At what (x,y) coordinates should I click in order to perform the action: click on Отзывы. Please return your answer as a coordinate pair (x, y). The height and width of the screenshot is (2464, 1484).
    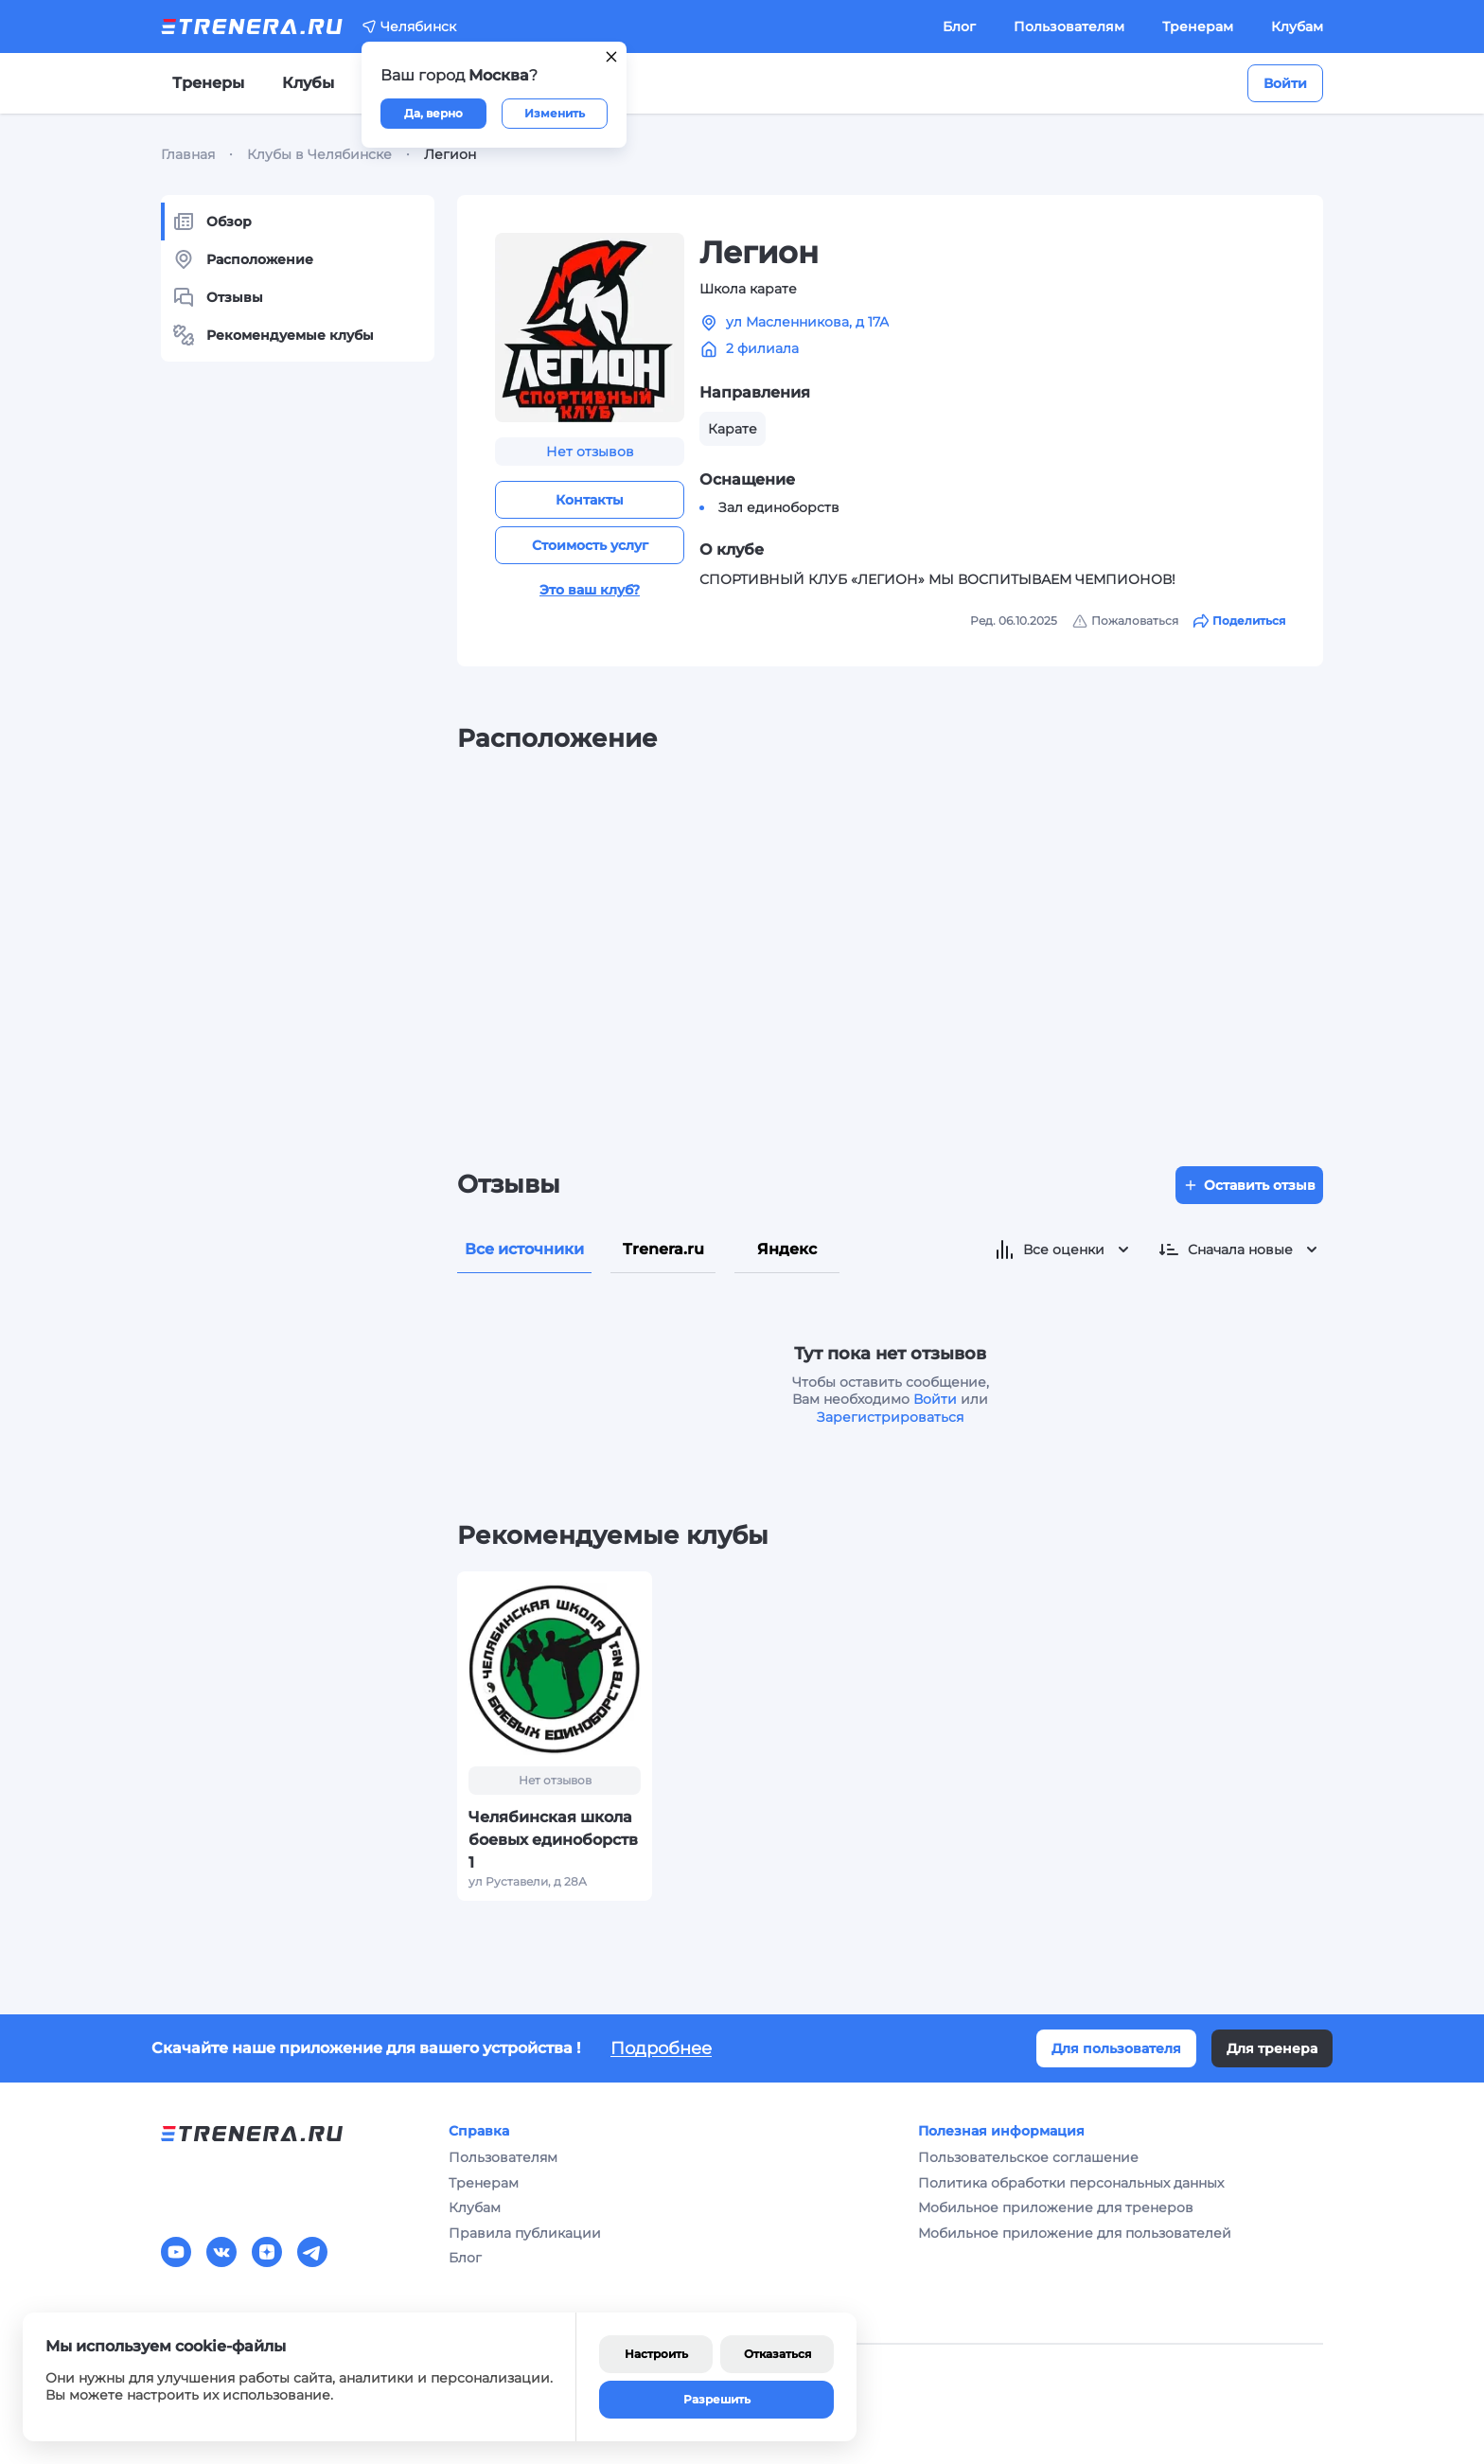
    Looking at the image, I should click on (217, 297).